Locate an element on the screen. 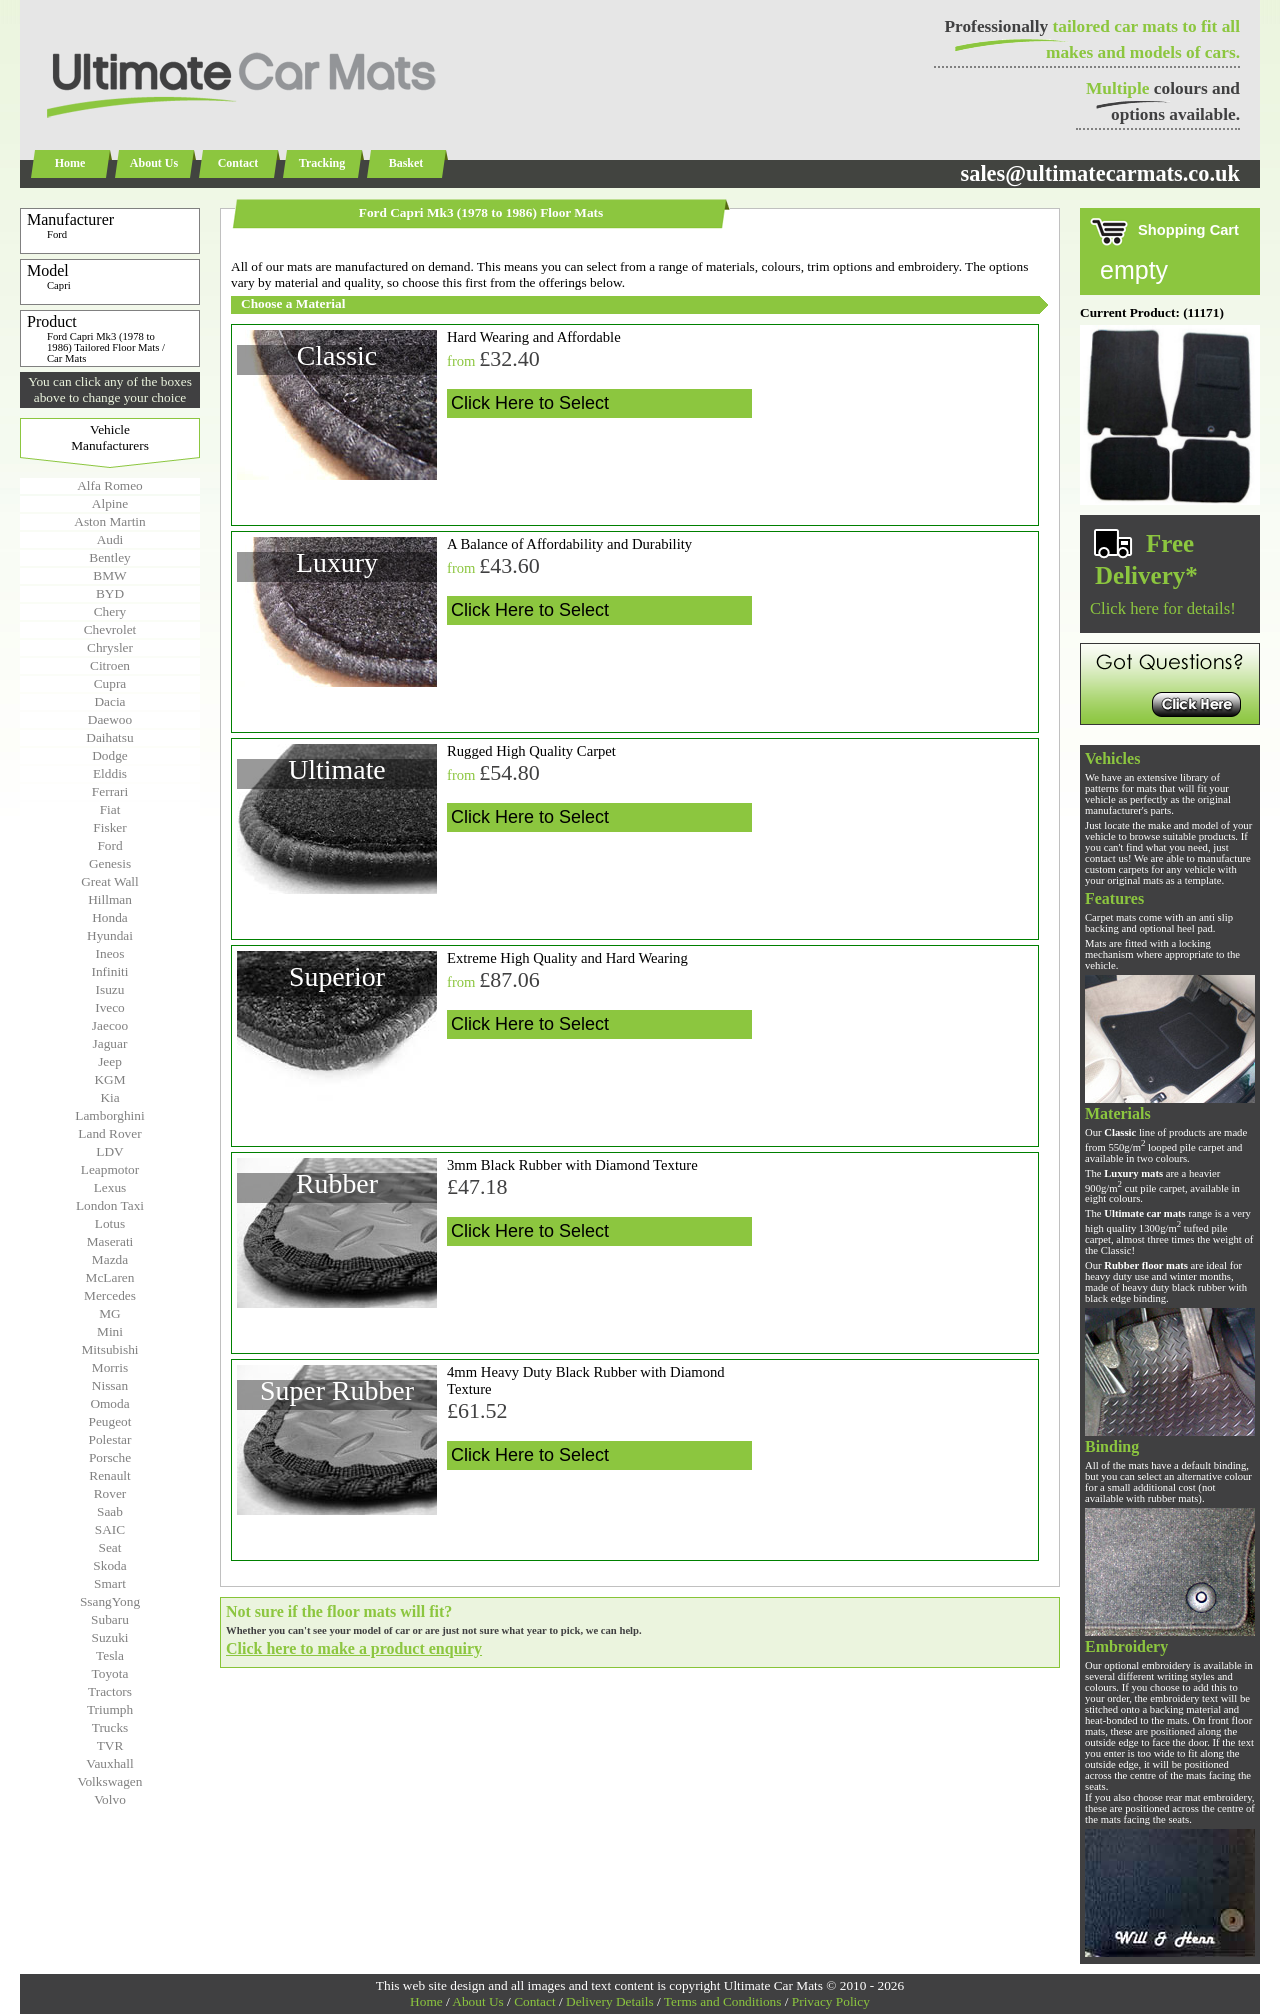 Image resolution: width=1280 pixels, height=2014 pixels. Genesis is located at coordinates (110, 863).